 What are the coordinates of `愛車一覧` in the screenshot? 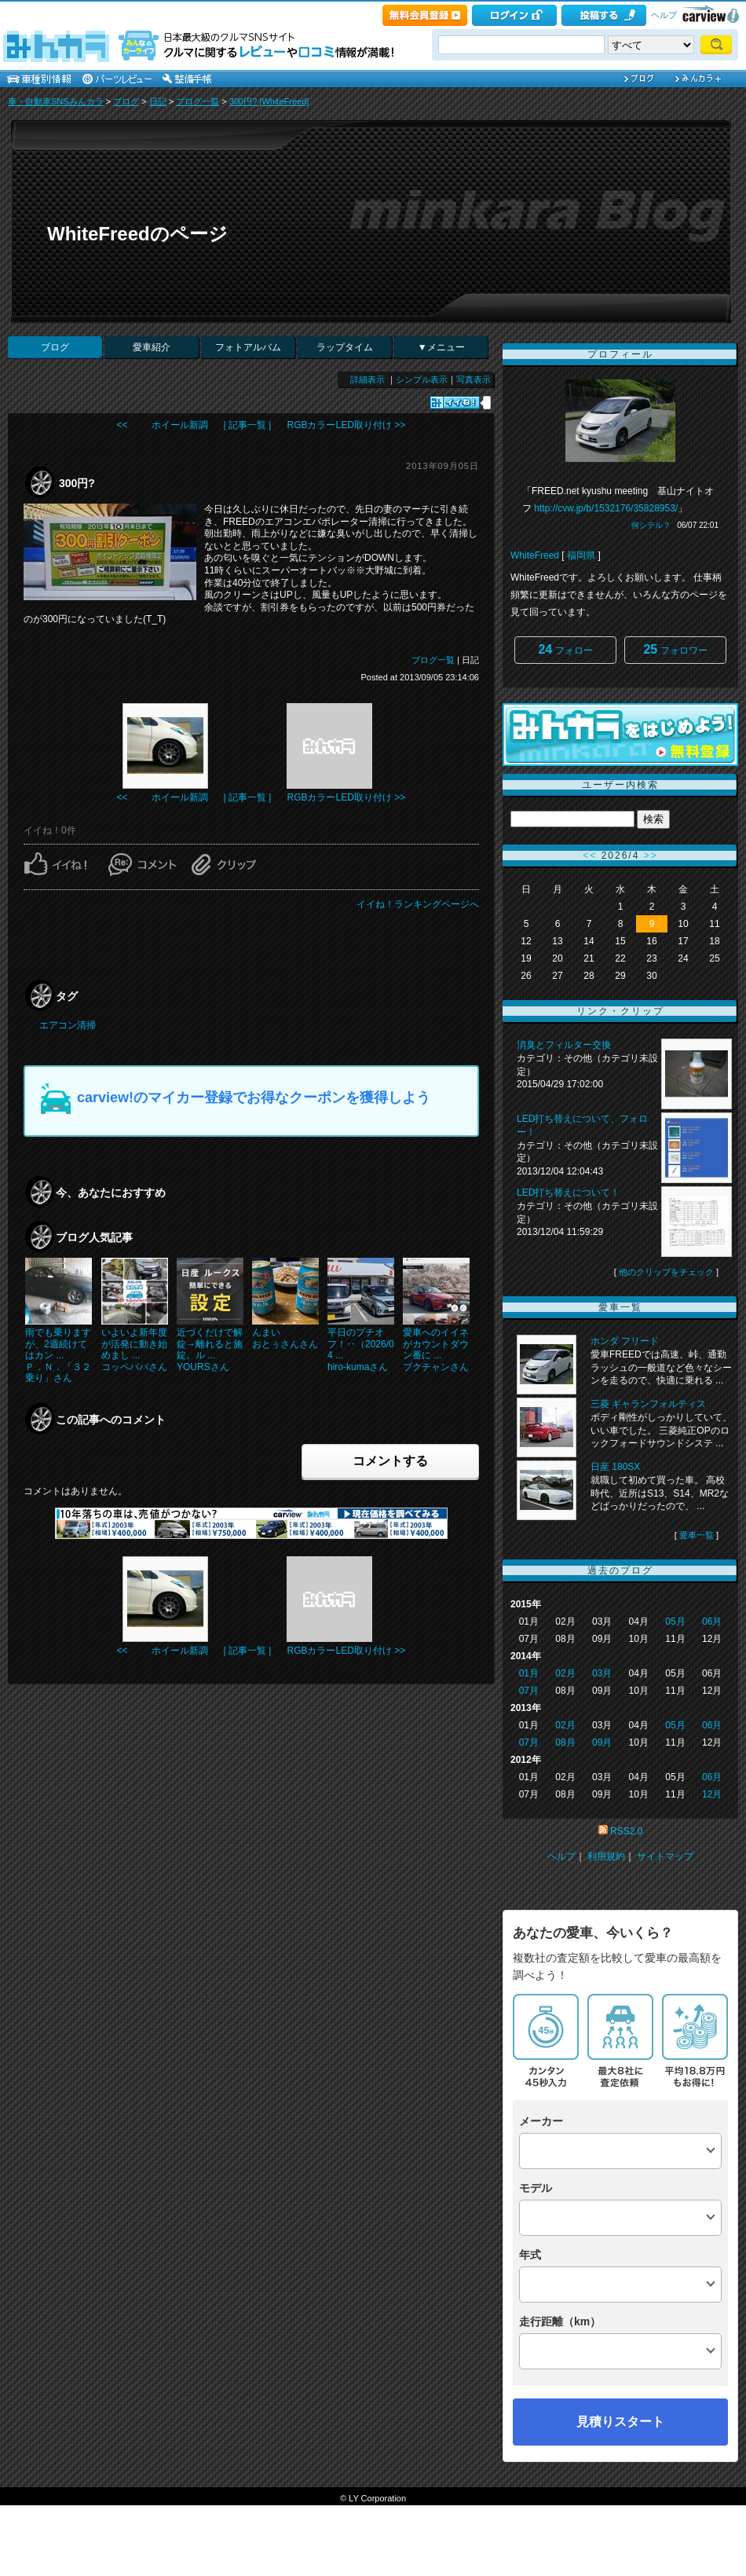 It's located at (696, 1535).